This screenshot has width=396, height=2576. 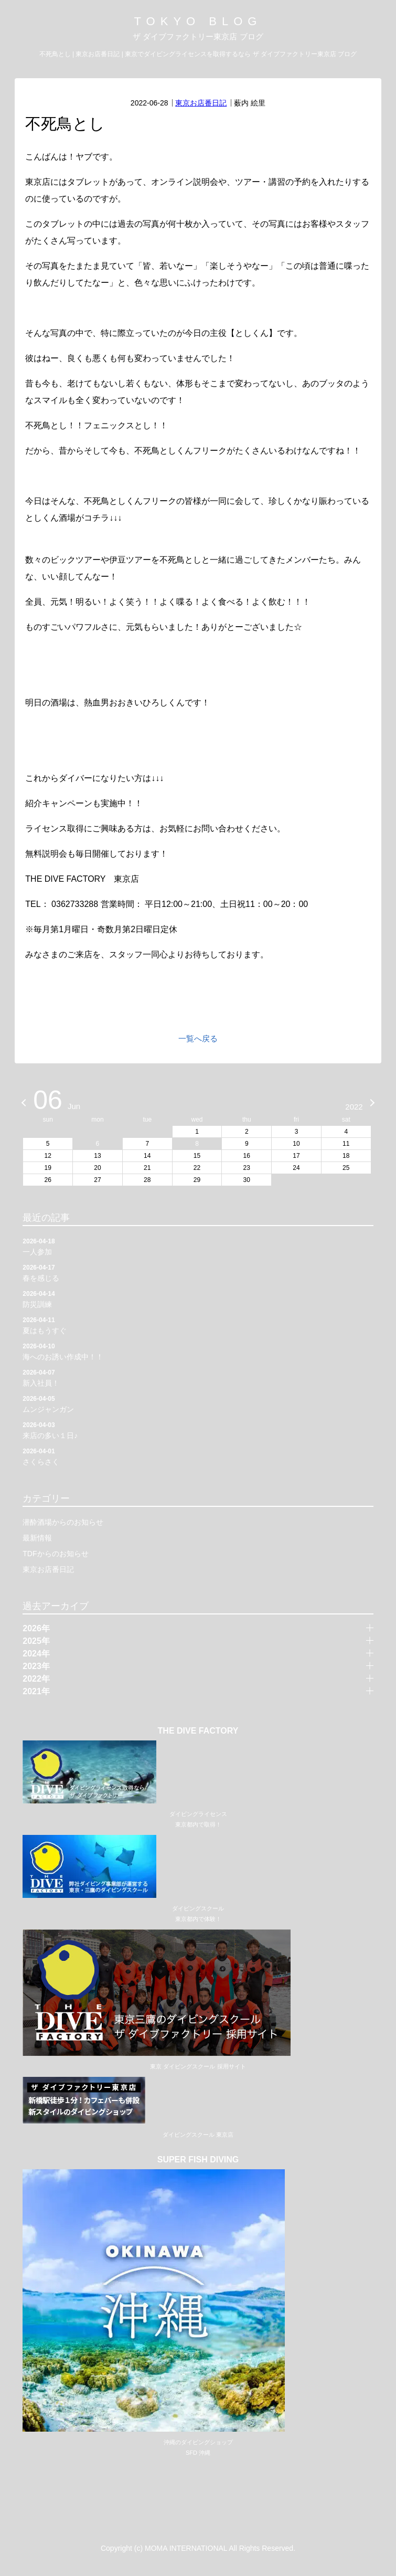 I want to click on 防災訓練, so click(x=198, y=1298).